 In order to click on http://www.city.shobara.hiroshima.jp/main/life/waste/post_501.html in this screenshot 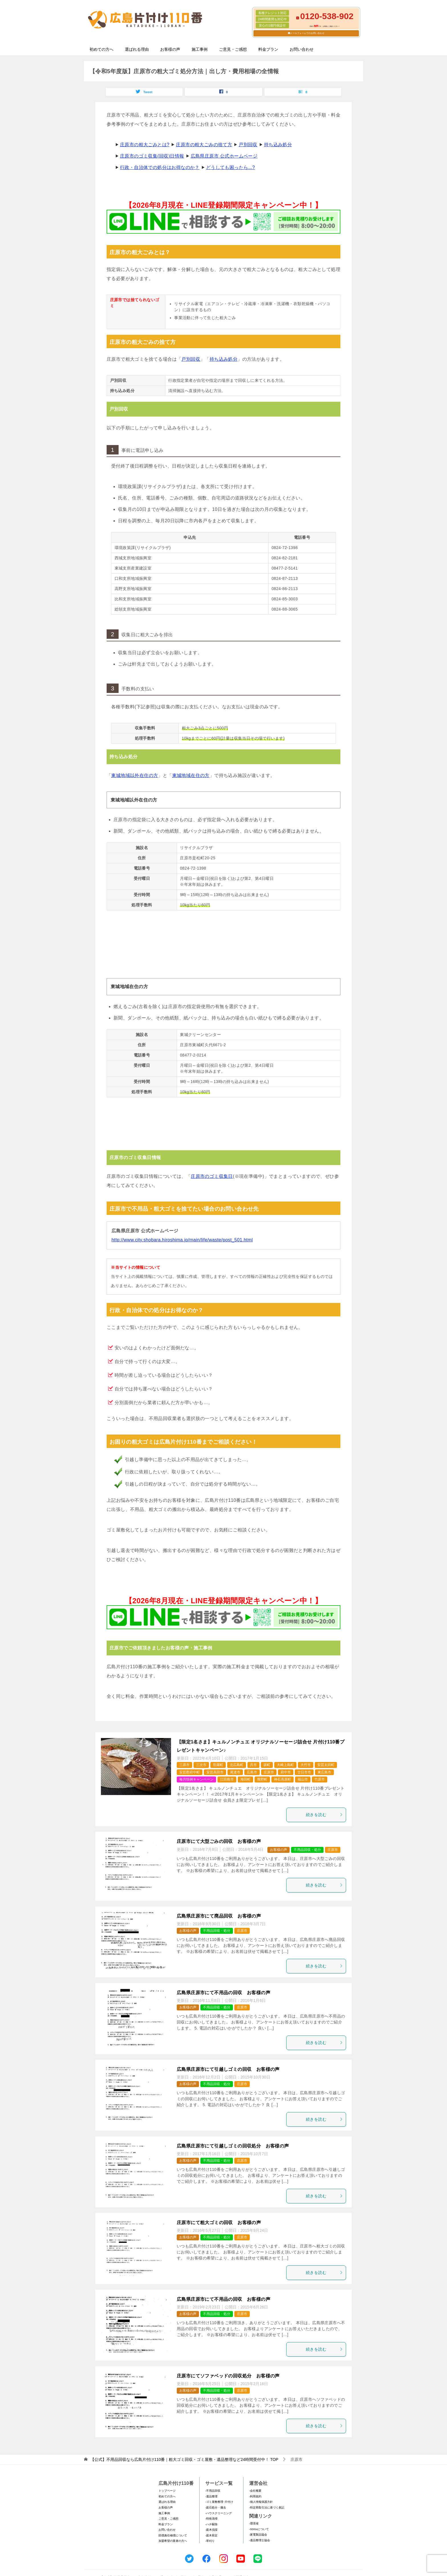, I will do `click(182, 1239)`.